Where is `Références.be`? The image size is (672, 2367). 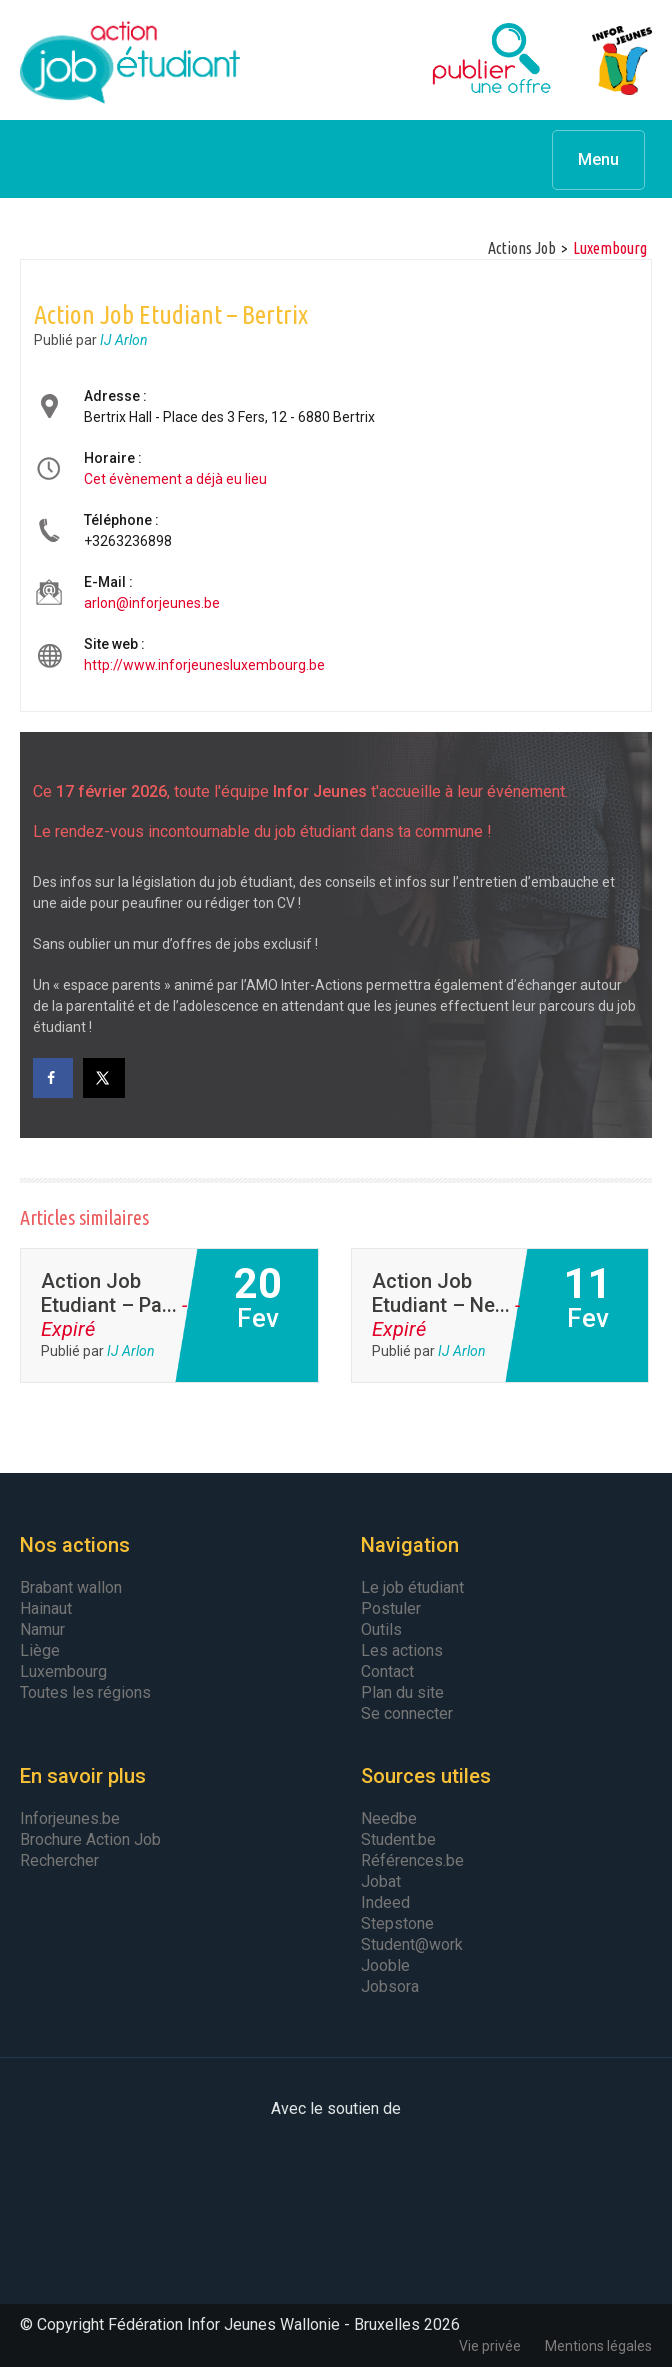 Références.be is located at coordinates (412, 1860).